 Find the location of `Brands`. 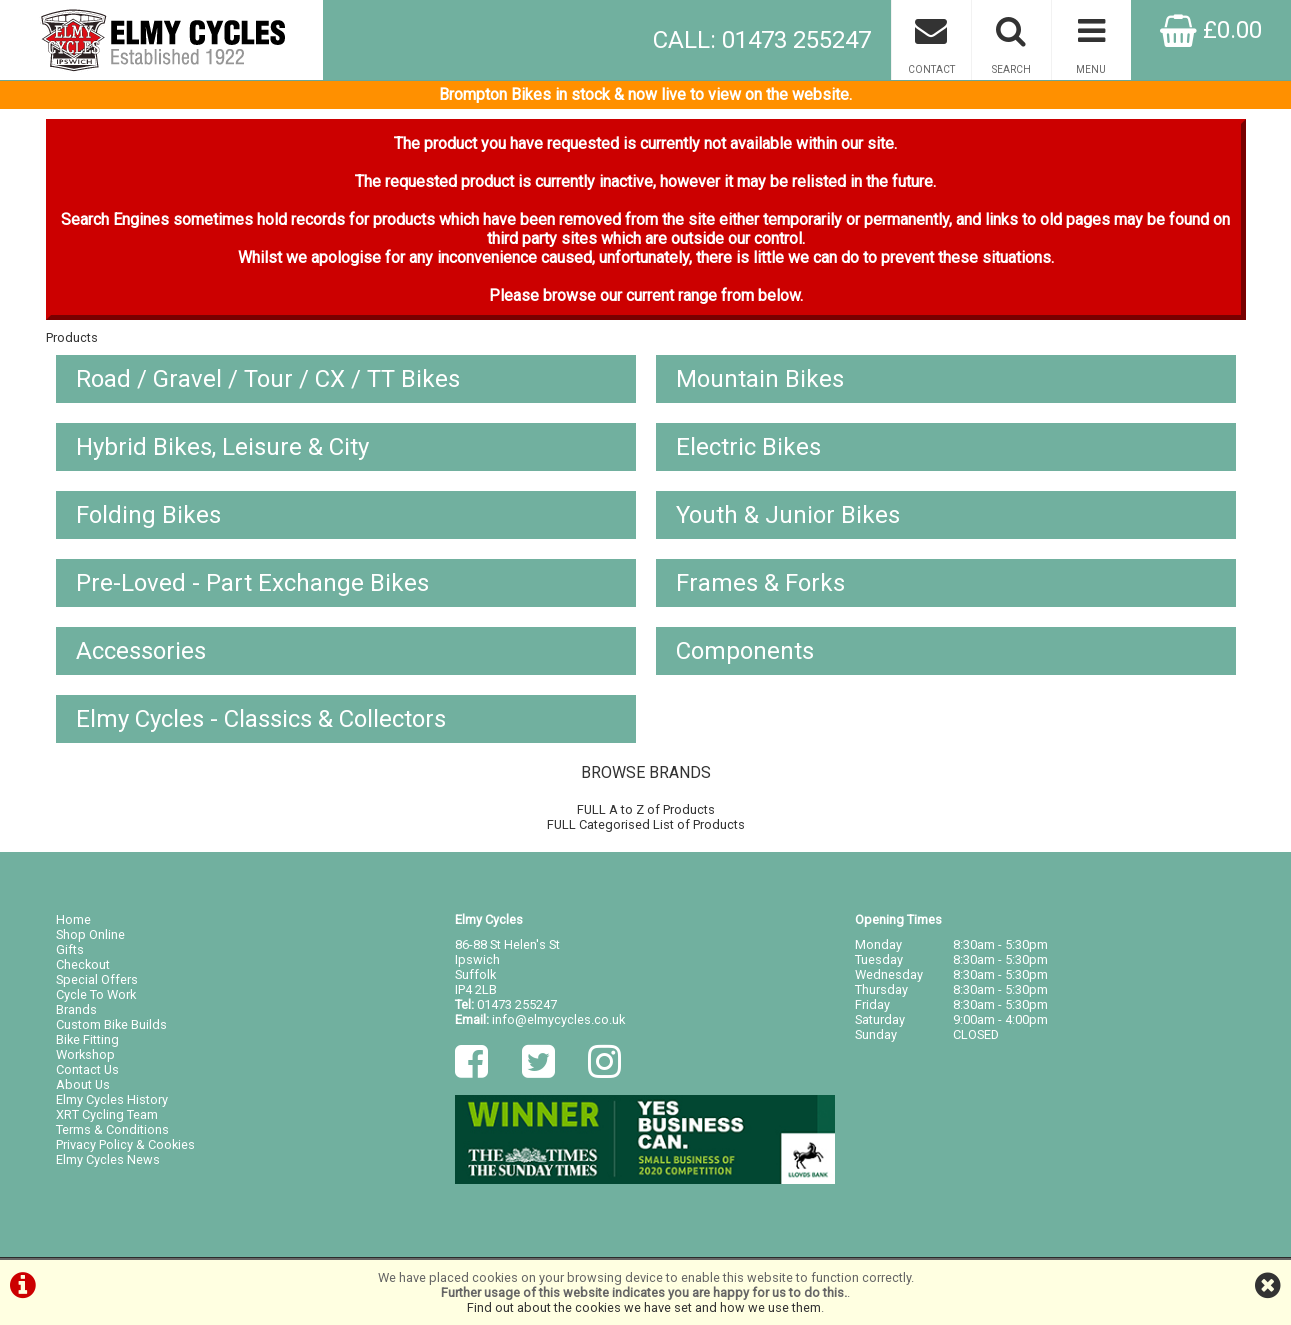

Brands is located at coordinates (76, 1009).